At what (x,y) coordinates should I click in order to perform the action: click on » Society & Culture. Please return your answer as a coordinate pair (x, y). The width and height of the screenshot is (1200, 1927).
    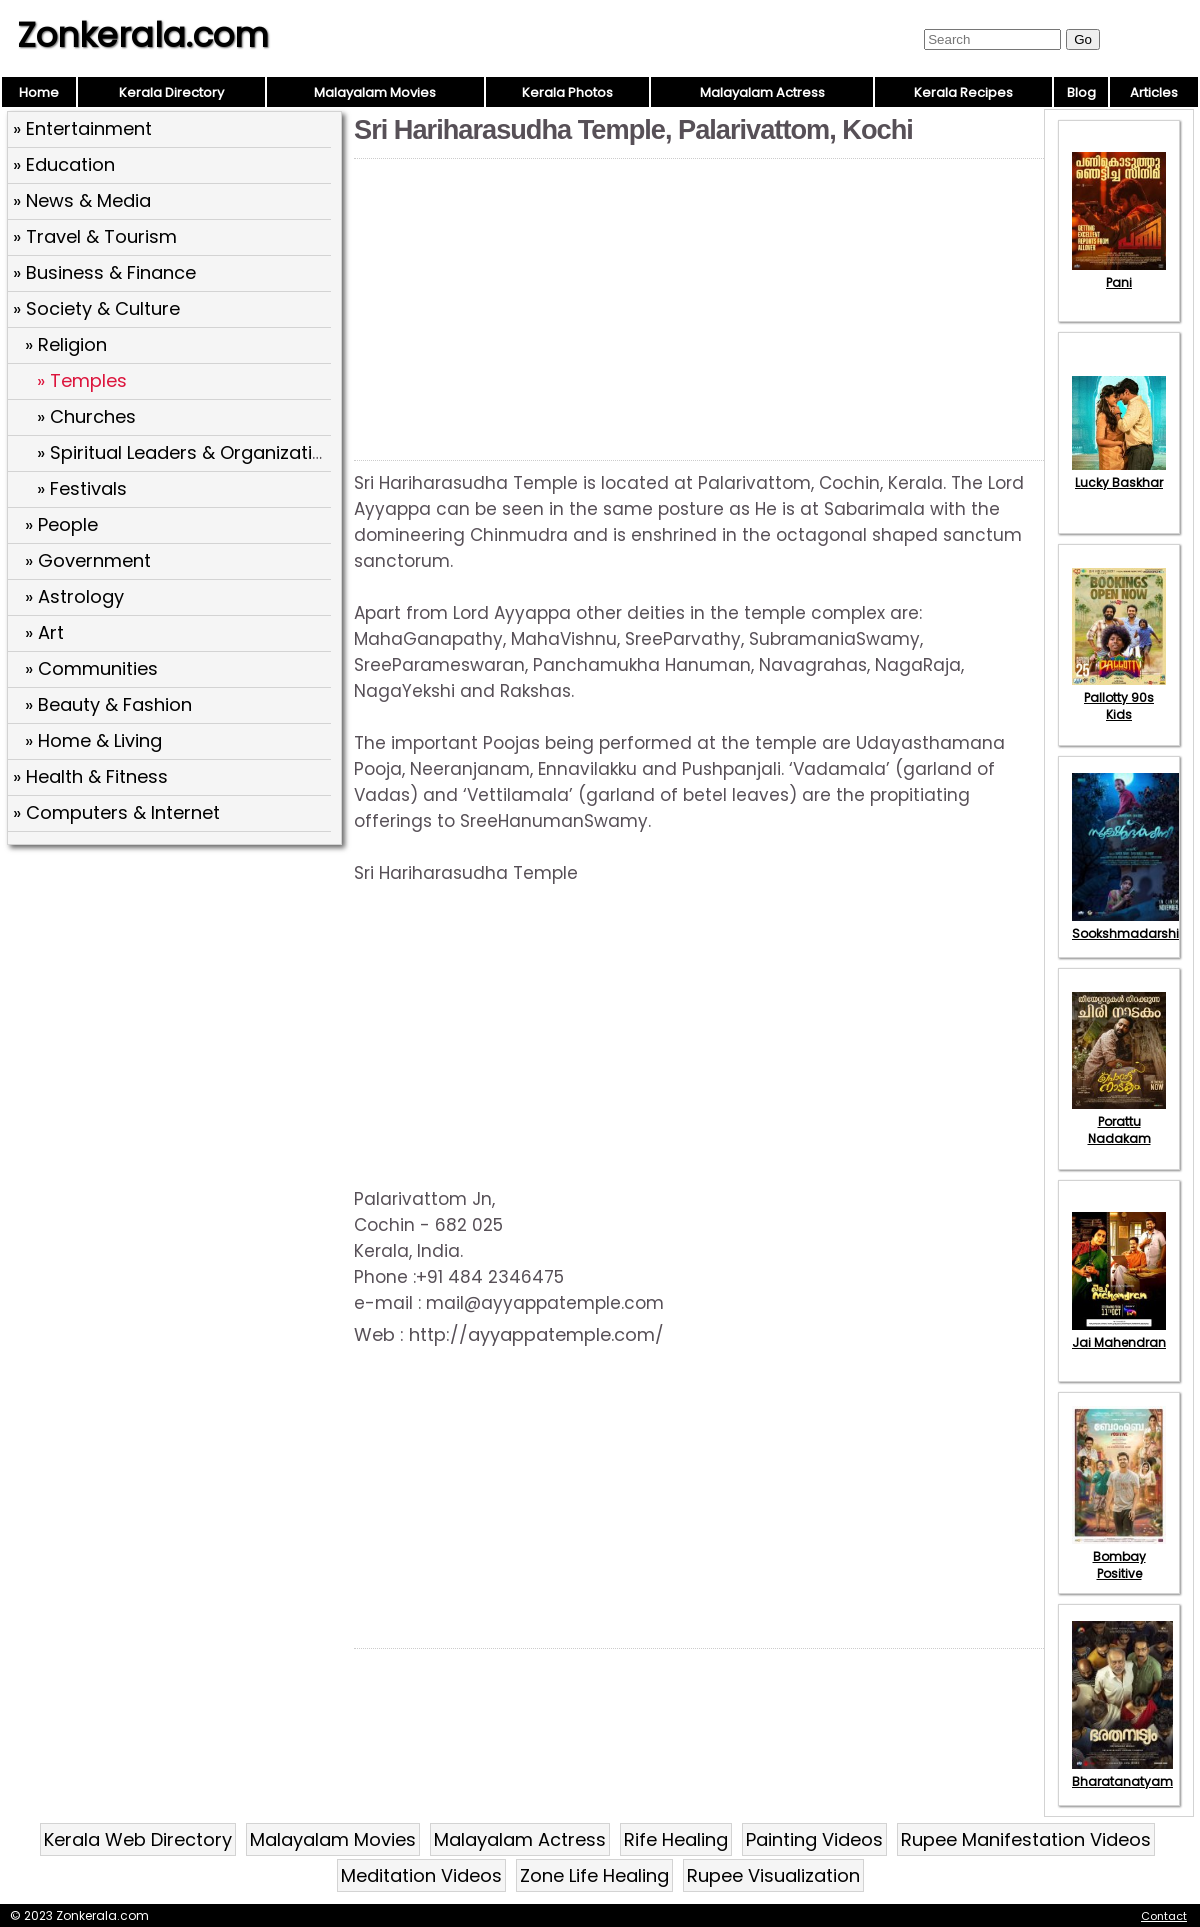
    Looking at the image, I should click on (96, 308).